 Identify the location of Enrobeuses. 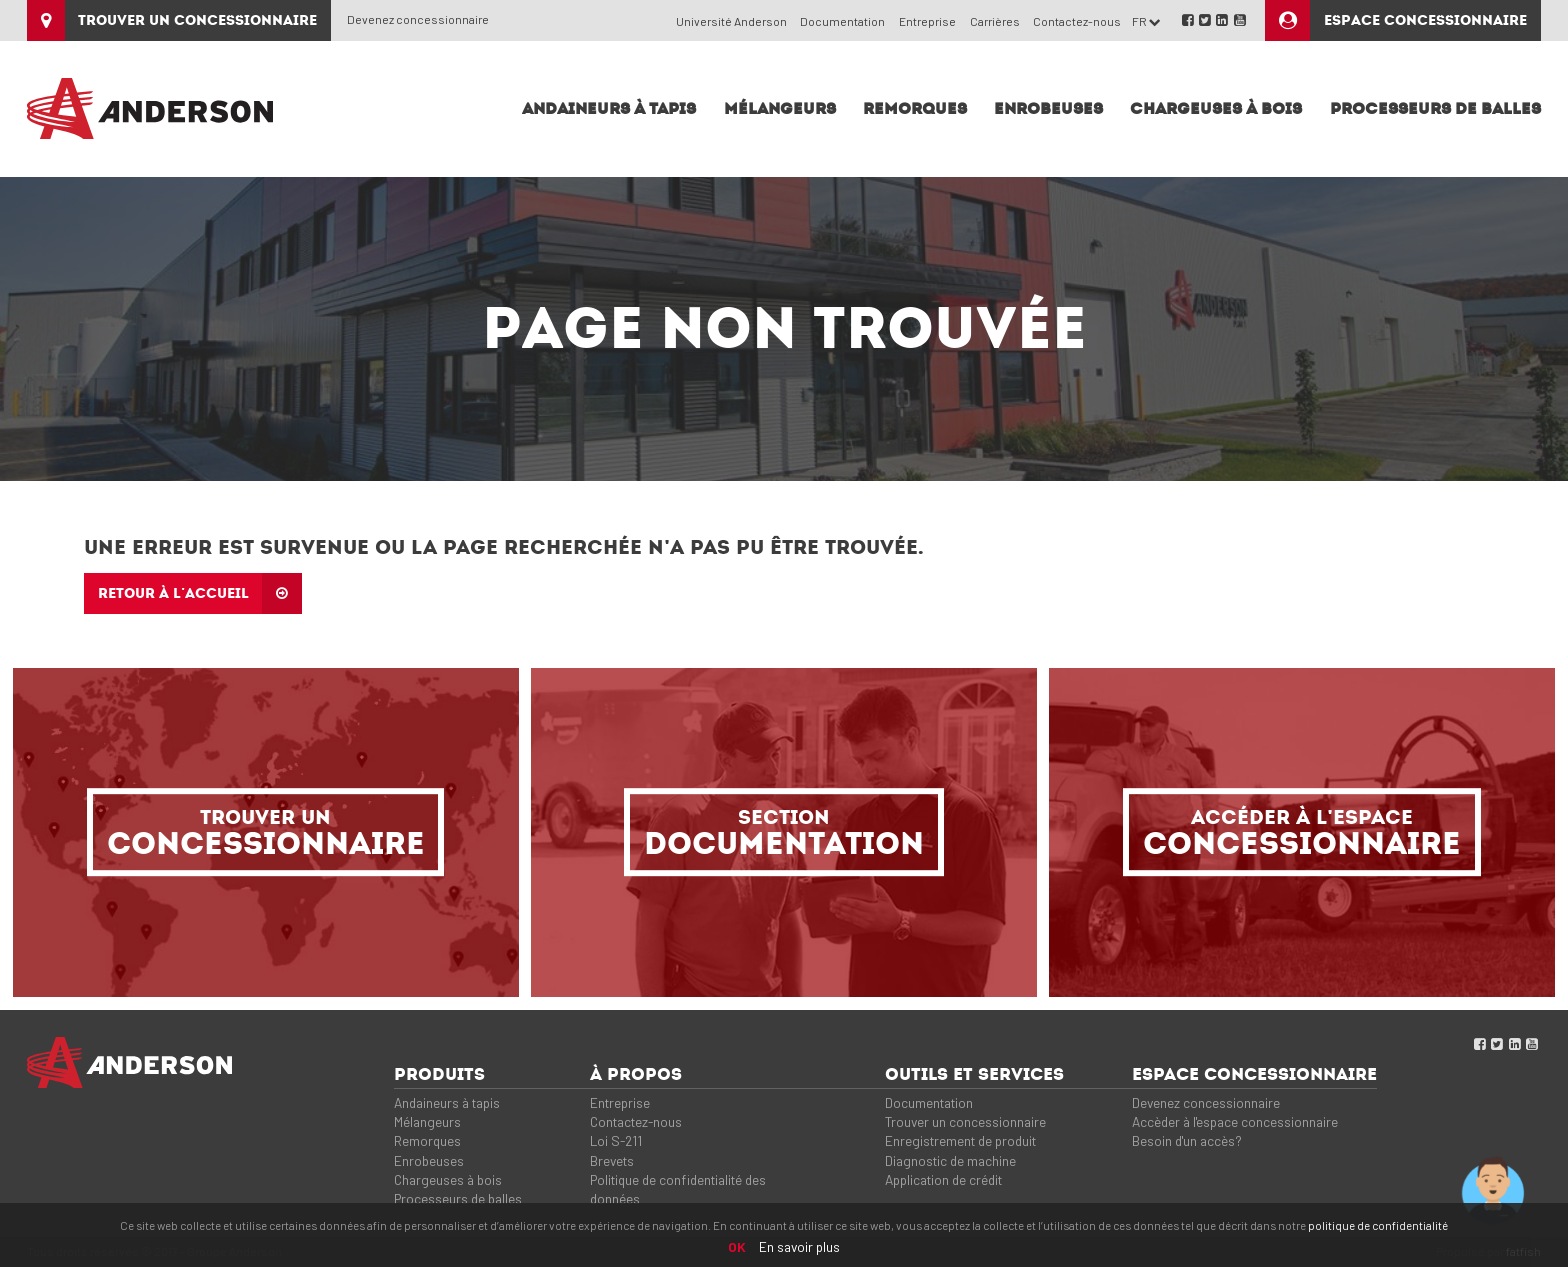
(429, 1160).